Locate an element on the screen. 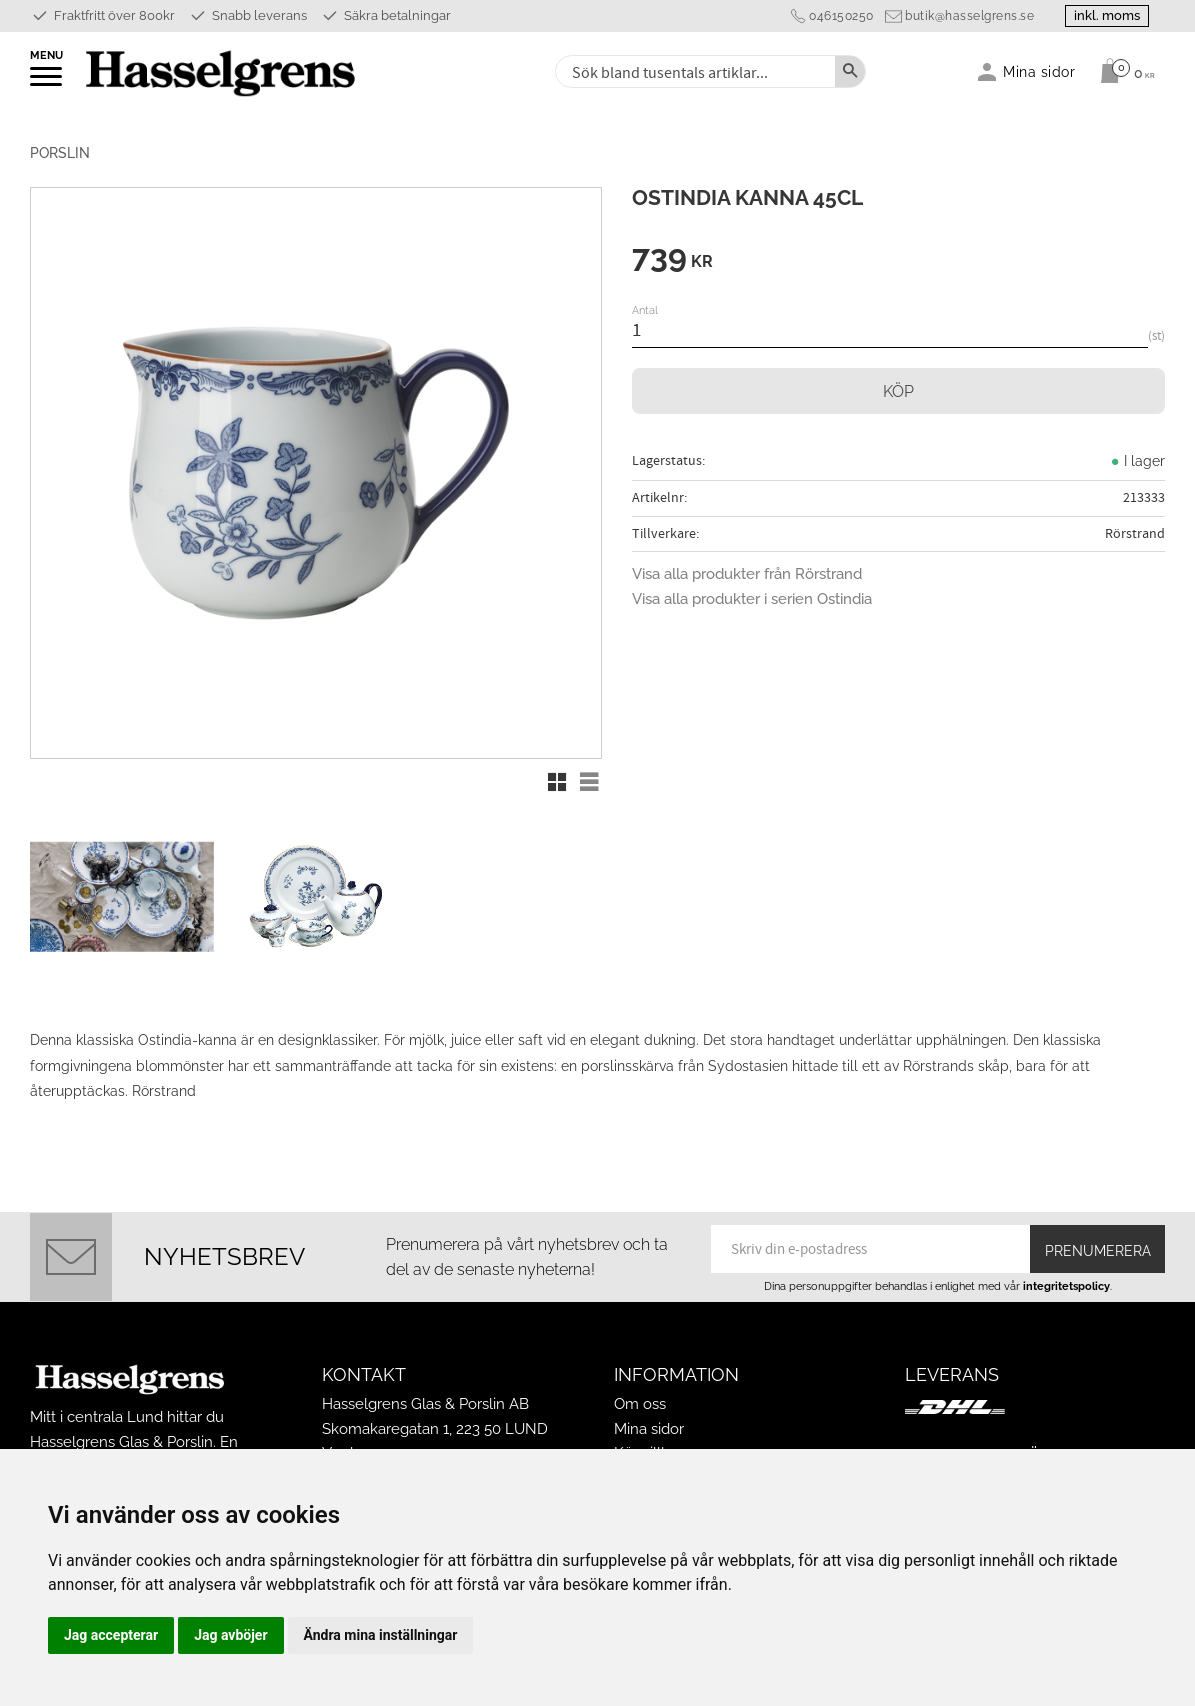 This screenshot has width=1195, height=1706. Visa alla produkter från Rörstrand is located at coordinates (747, 574).